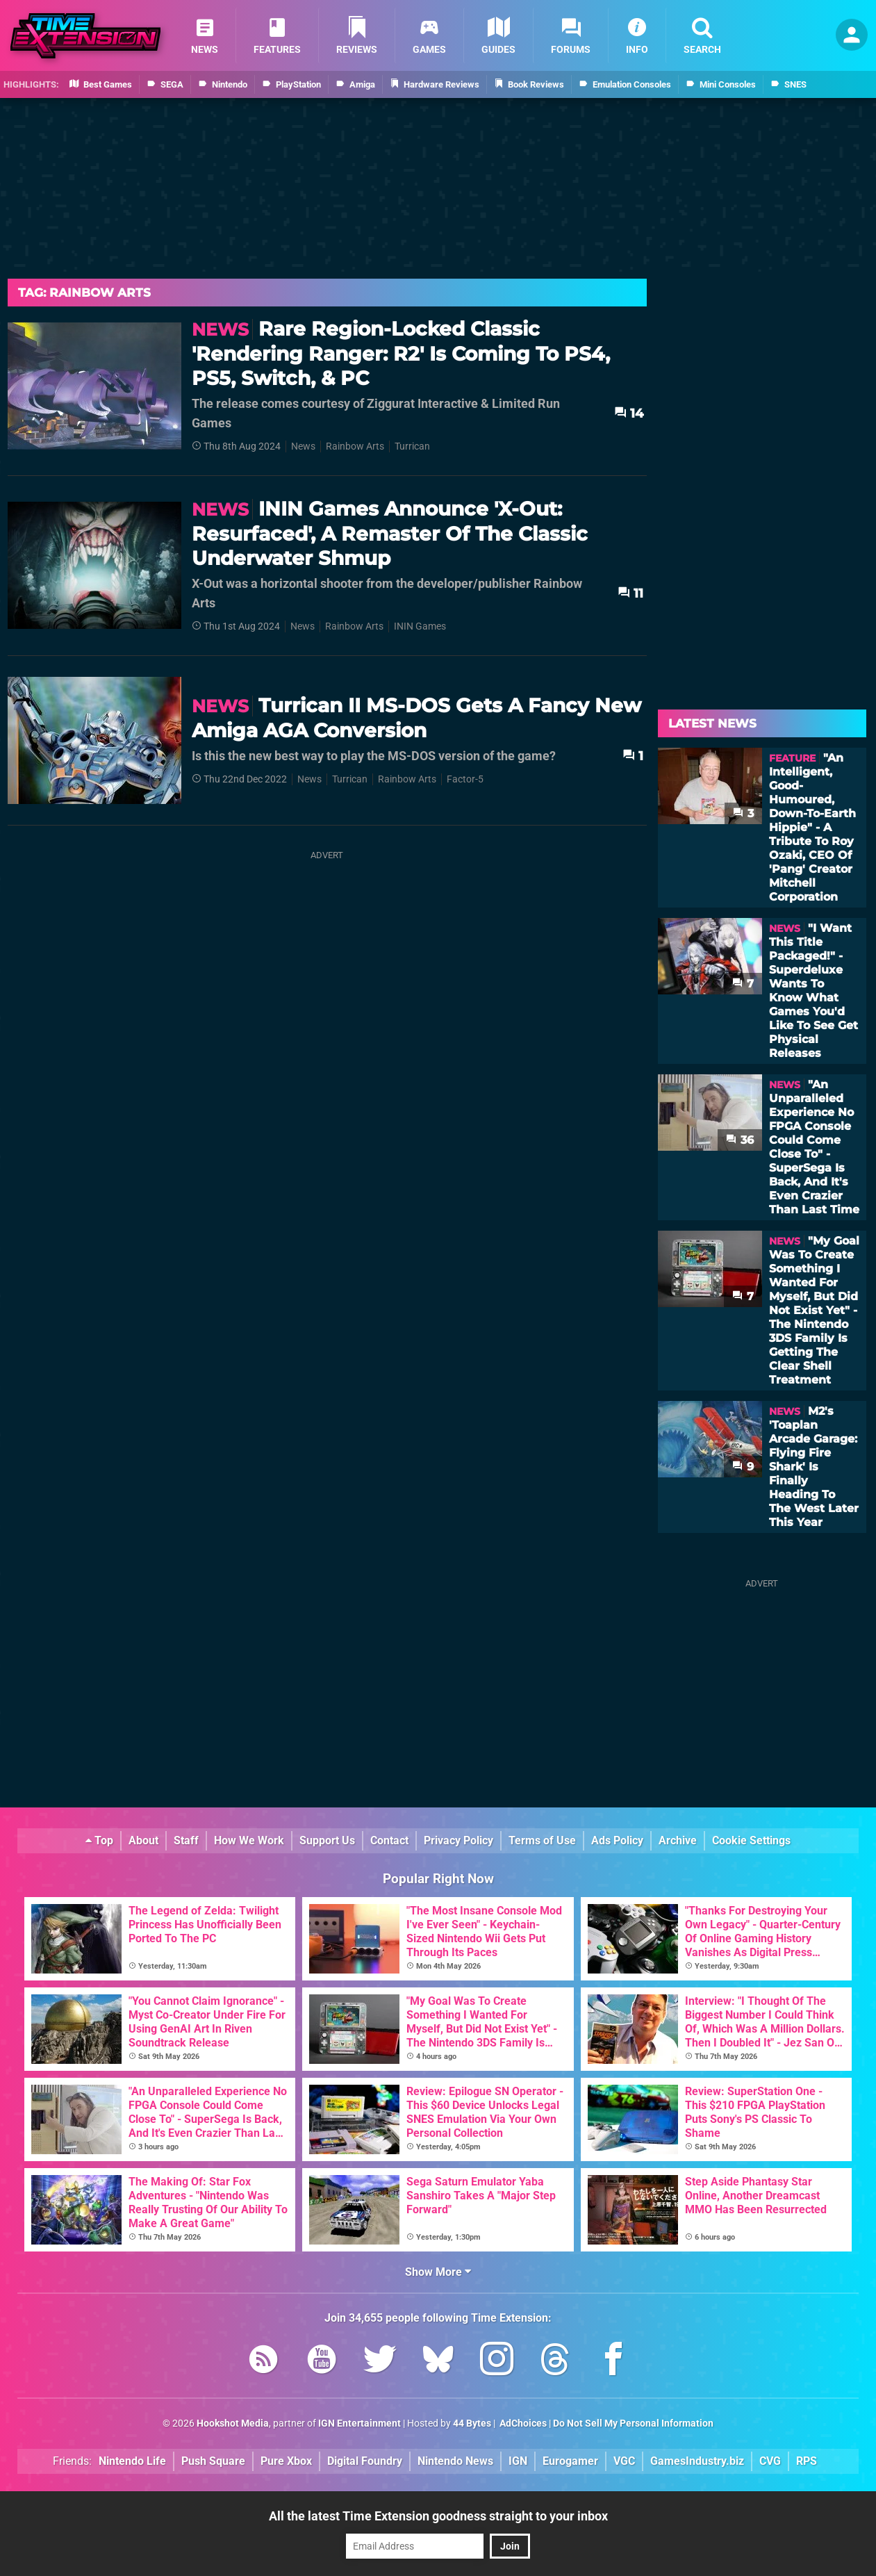 Image resolution: width=876 pixels, height=2576 pixels. What do you see at coordinates (617, 1840) in the screenshot?
I see `Ads Policy` at bounding box center [617, 1840].